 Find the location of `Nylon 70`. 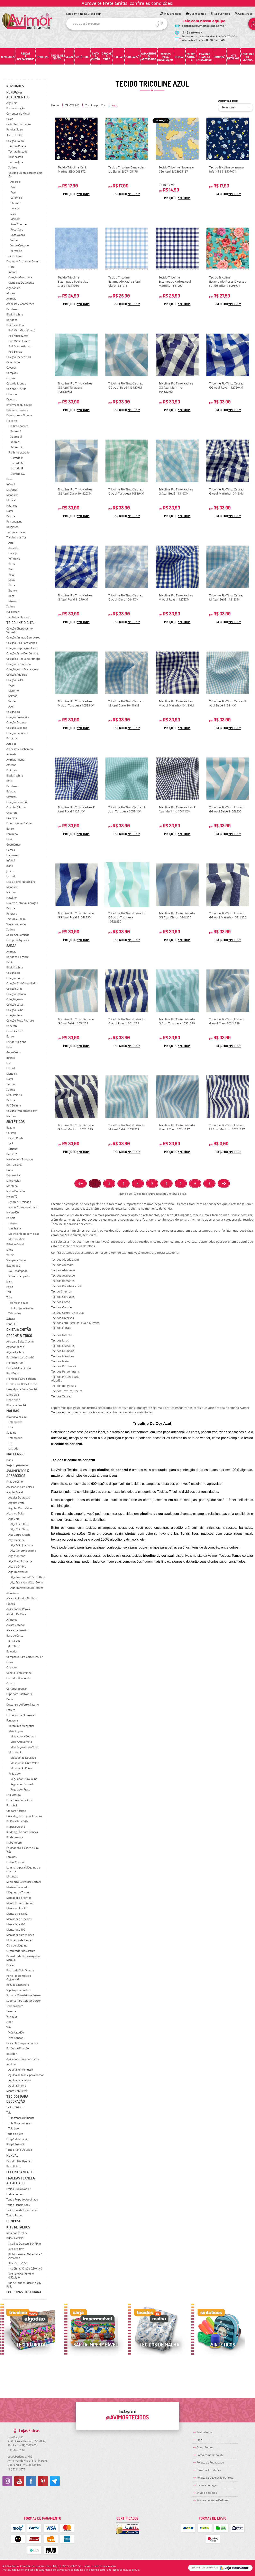

Nylon 70 is located at coordinates (11, 1196).